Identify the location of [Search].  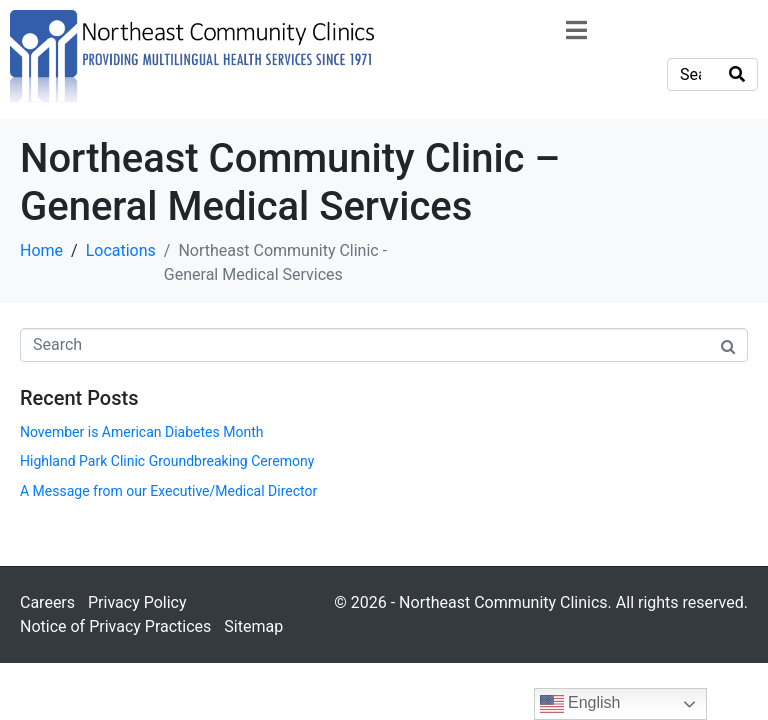
(737, 74).